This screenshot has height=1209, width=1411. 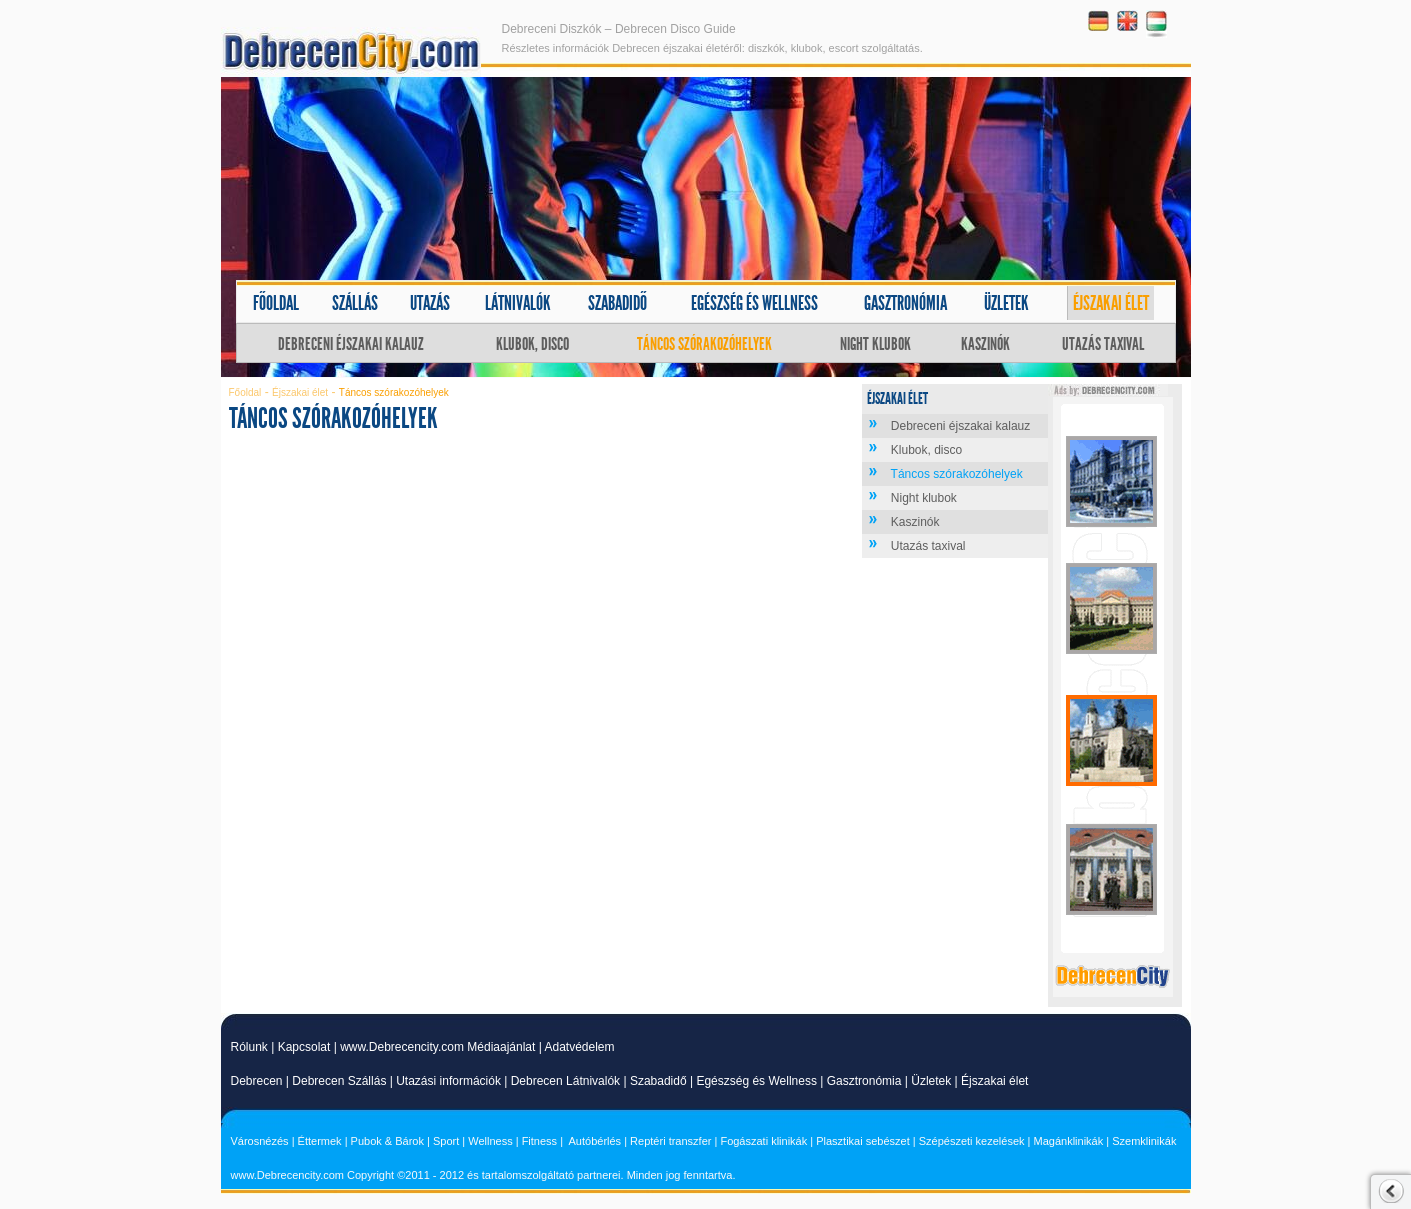 I want to click on Utazás taxival, so click(x=1103, y=344).